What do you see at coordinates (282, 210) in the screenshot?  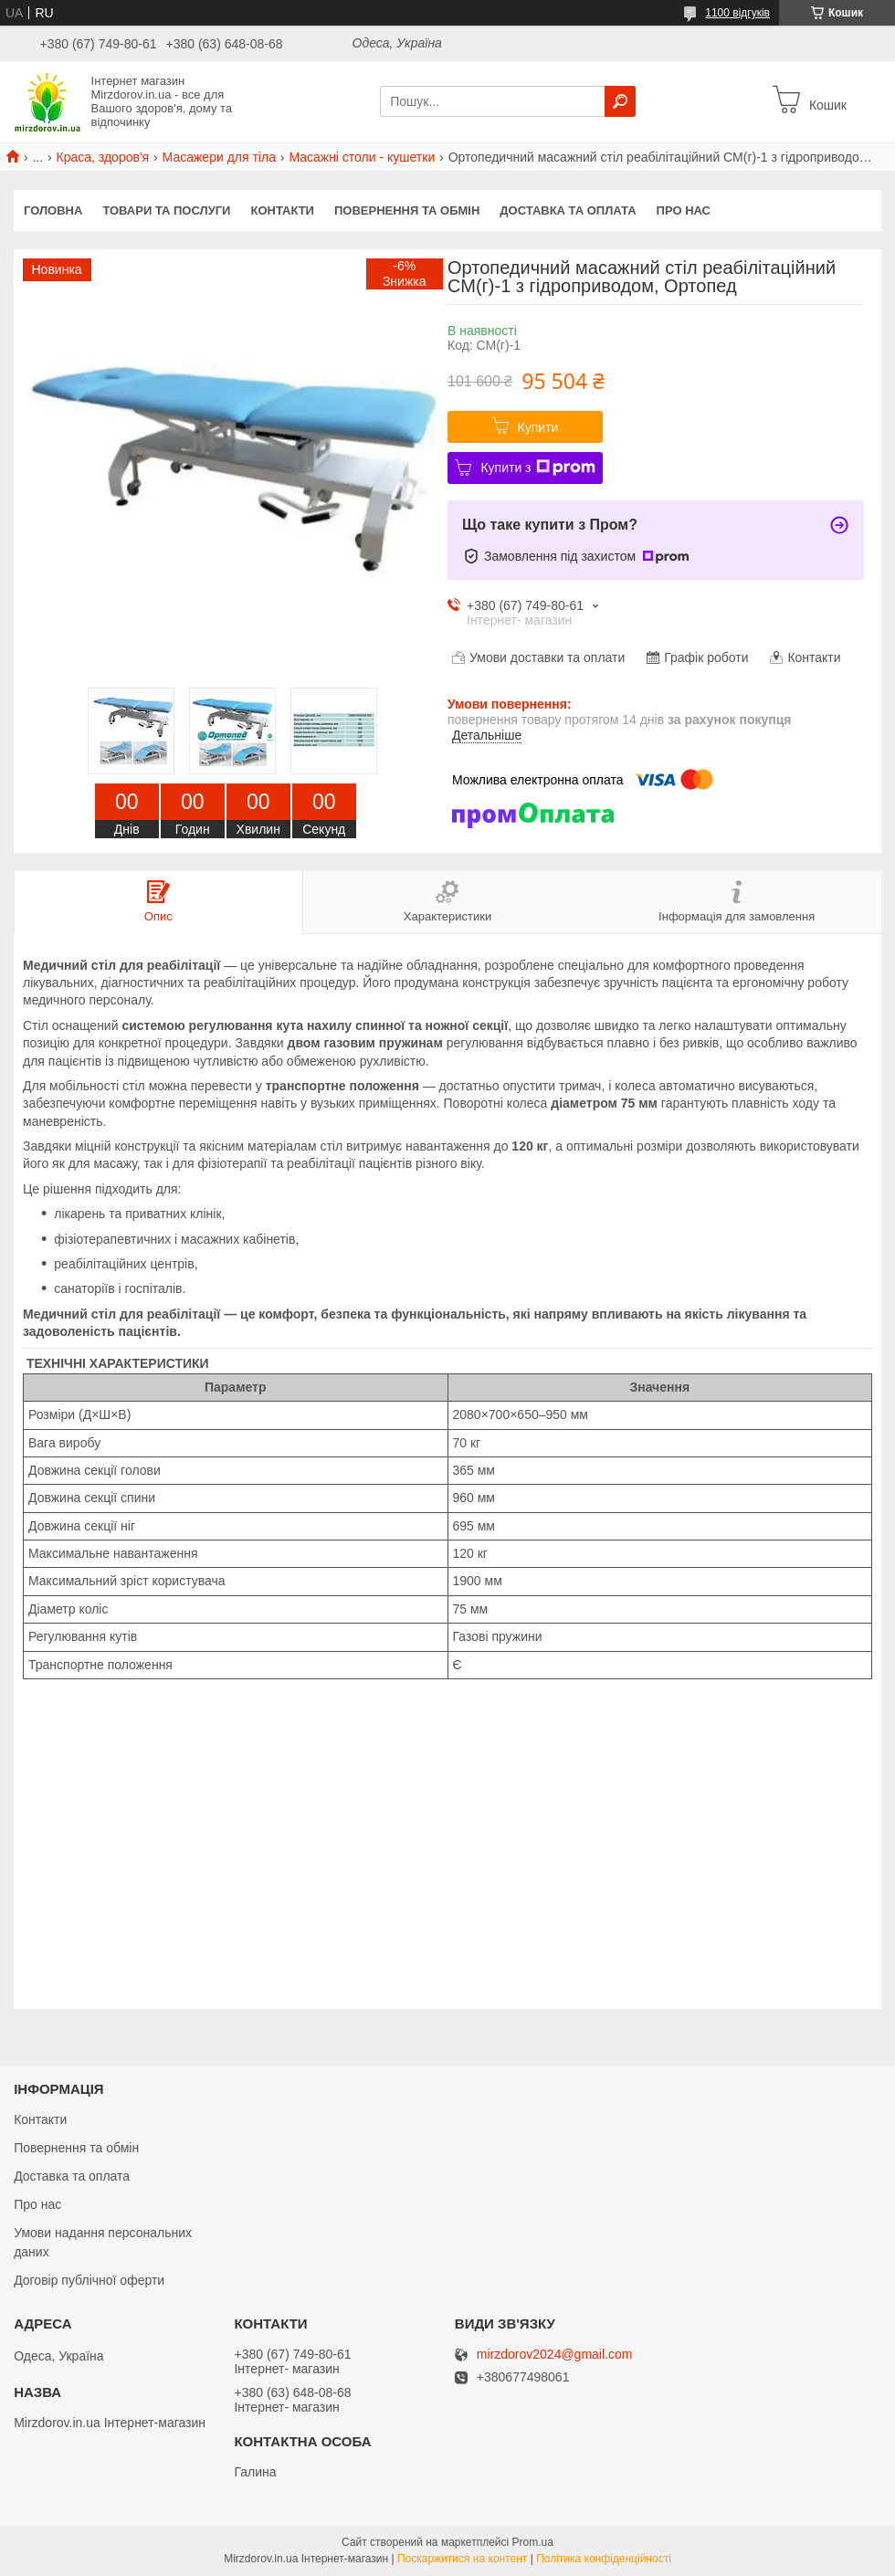 I see `Контакти` at bounding box center [282, 210].